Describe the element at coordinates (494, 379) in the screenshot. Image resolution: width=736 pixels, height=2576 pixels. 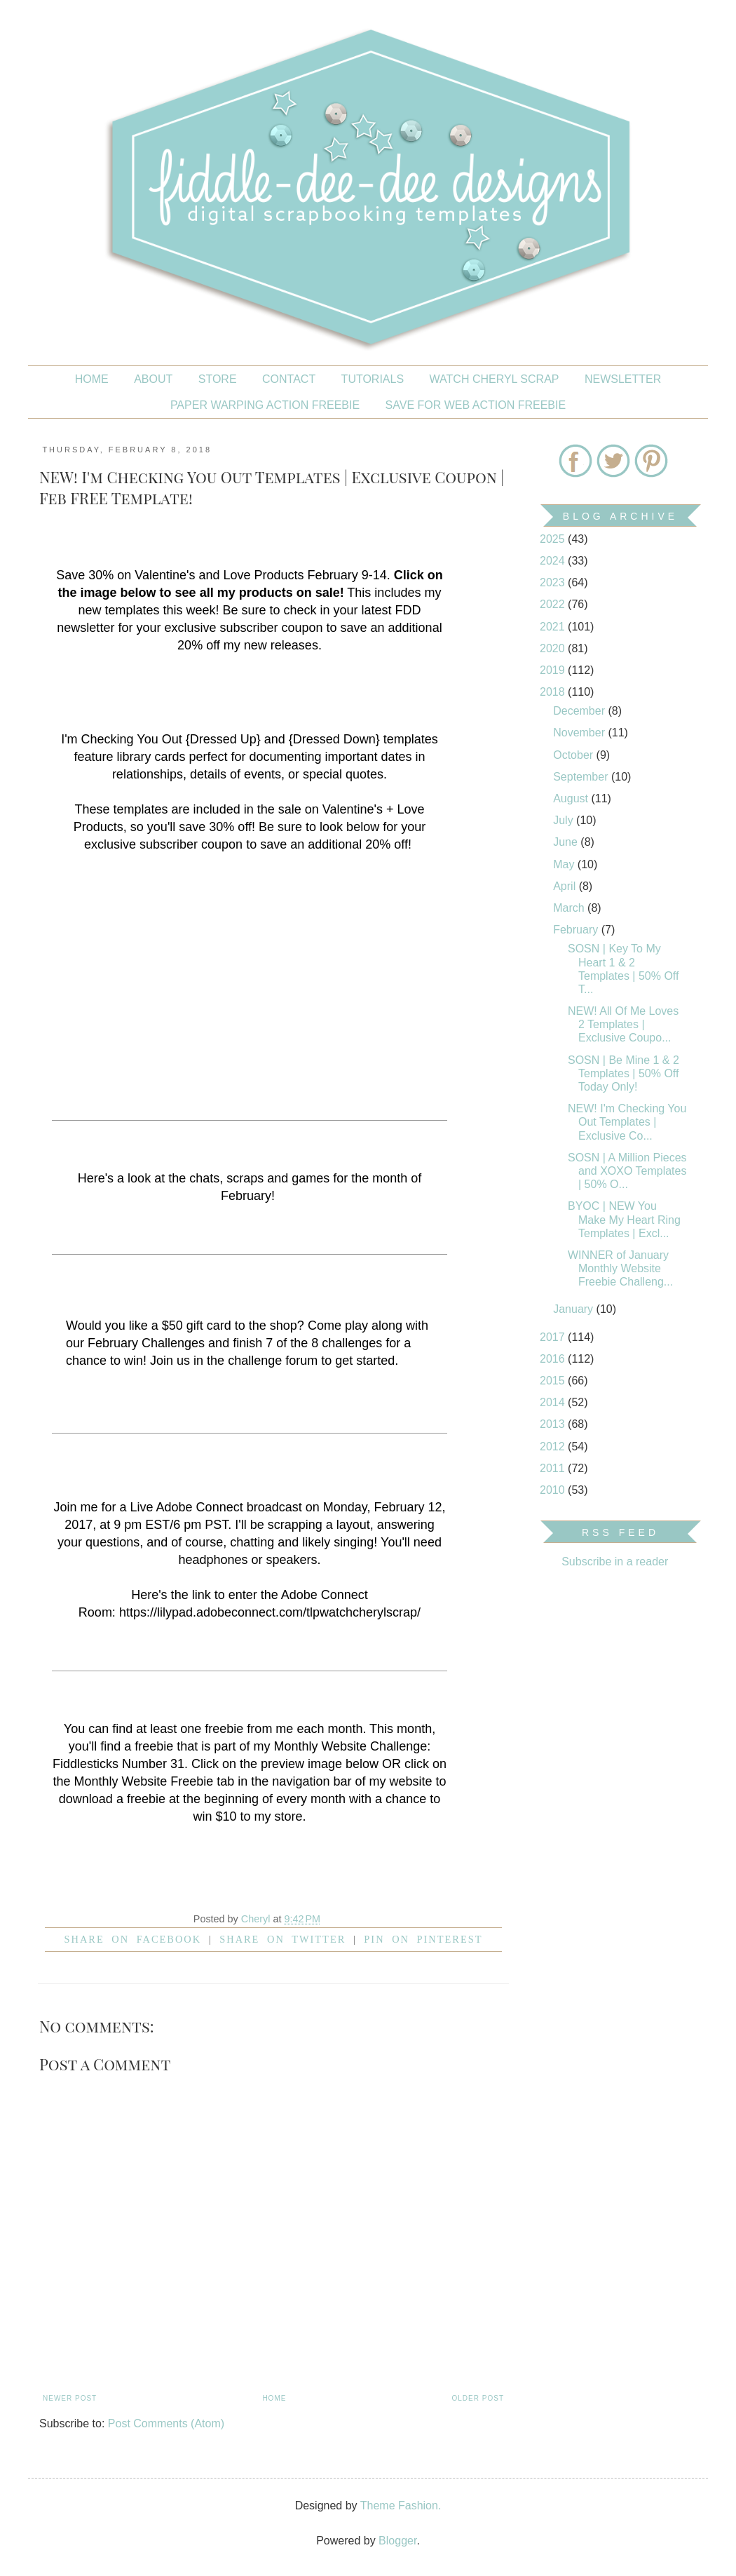
I see `Watch Cheryl Scrap` at that location.